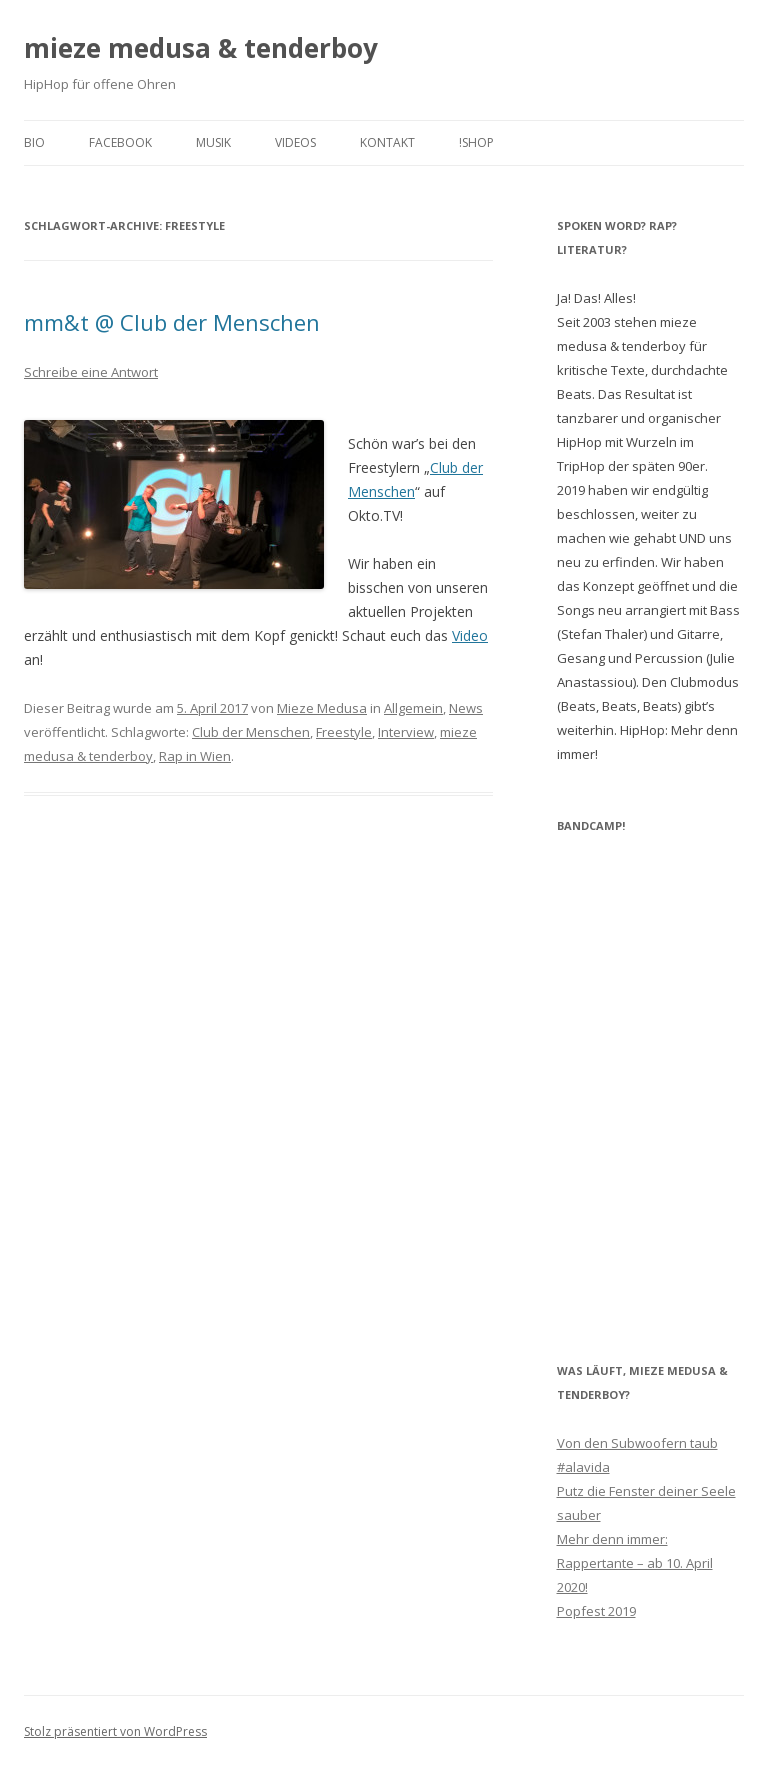 This screenshot has height=1768, width=768. I want to click on Stolz präsentiert von WordPress, so click(115, 1731).